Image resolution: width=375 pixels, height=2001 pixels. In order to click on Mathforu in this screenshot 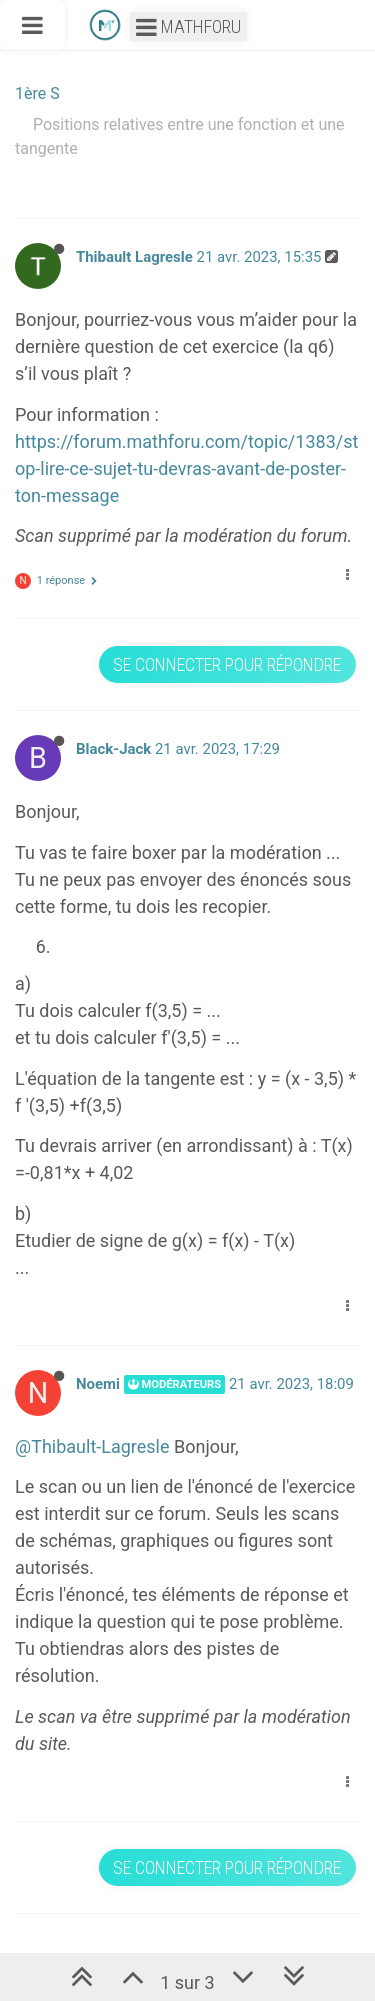, I will do `click(188, 26)`.